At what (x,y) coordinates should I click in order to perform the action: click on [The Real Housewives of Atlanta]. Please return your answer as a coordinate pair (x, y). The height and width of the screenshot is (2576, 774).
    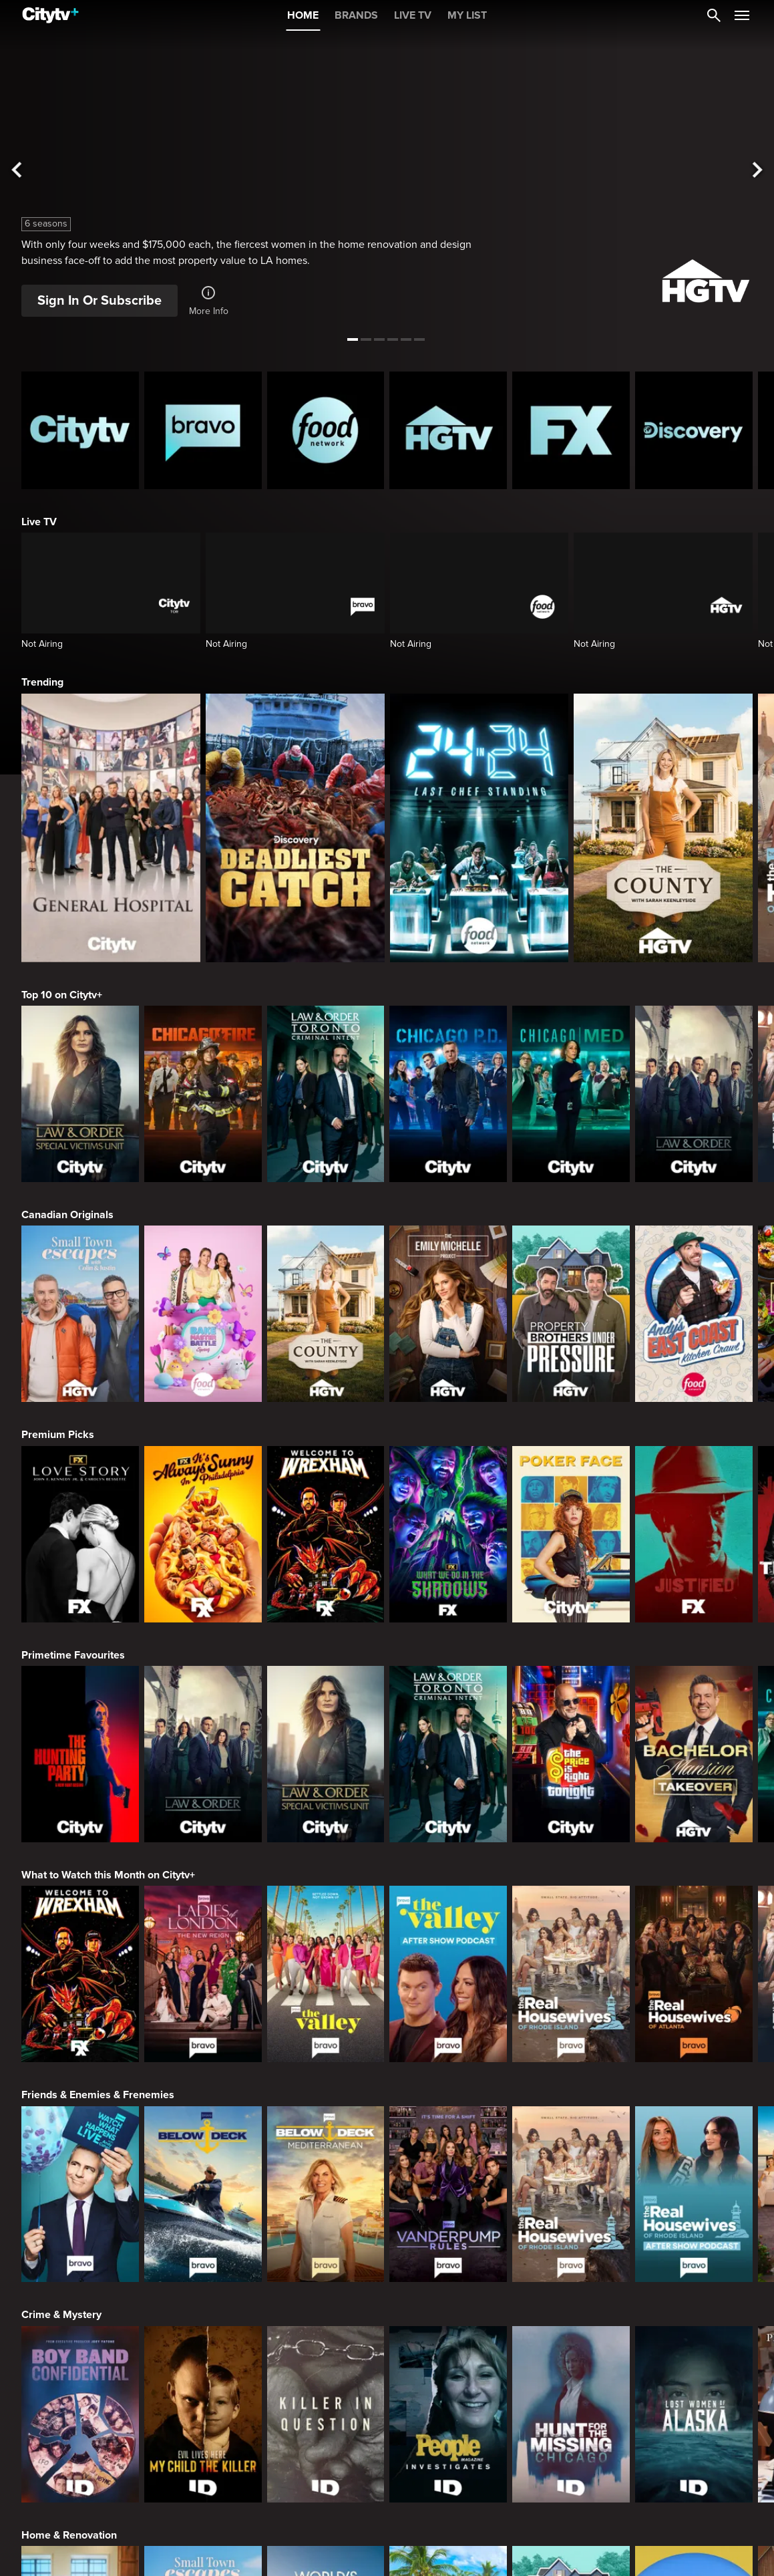
    Looking at the image, I should click on (694, 1974).